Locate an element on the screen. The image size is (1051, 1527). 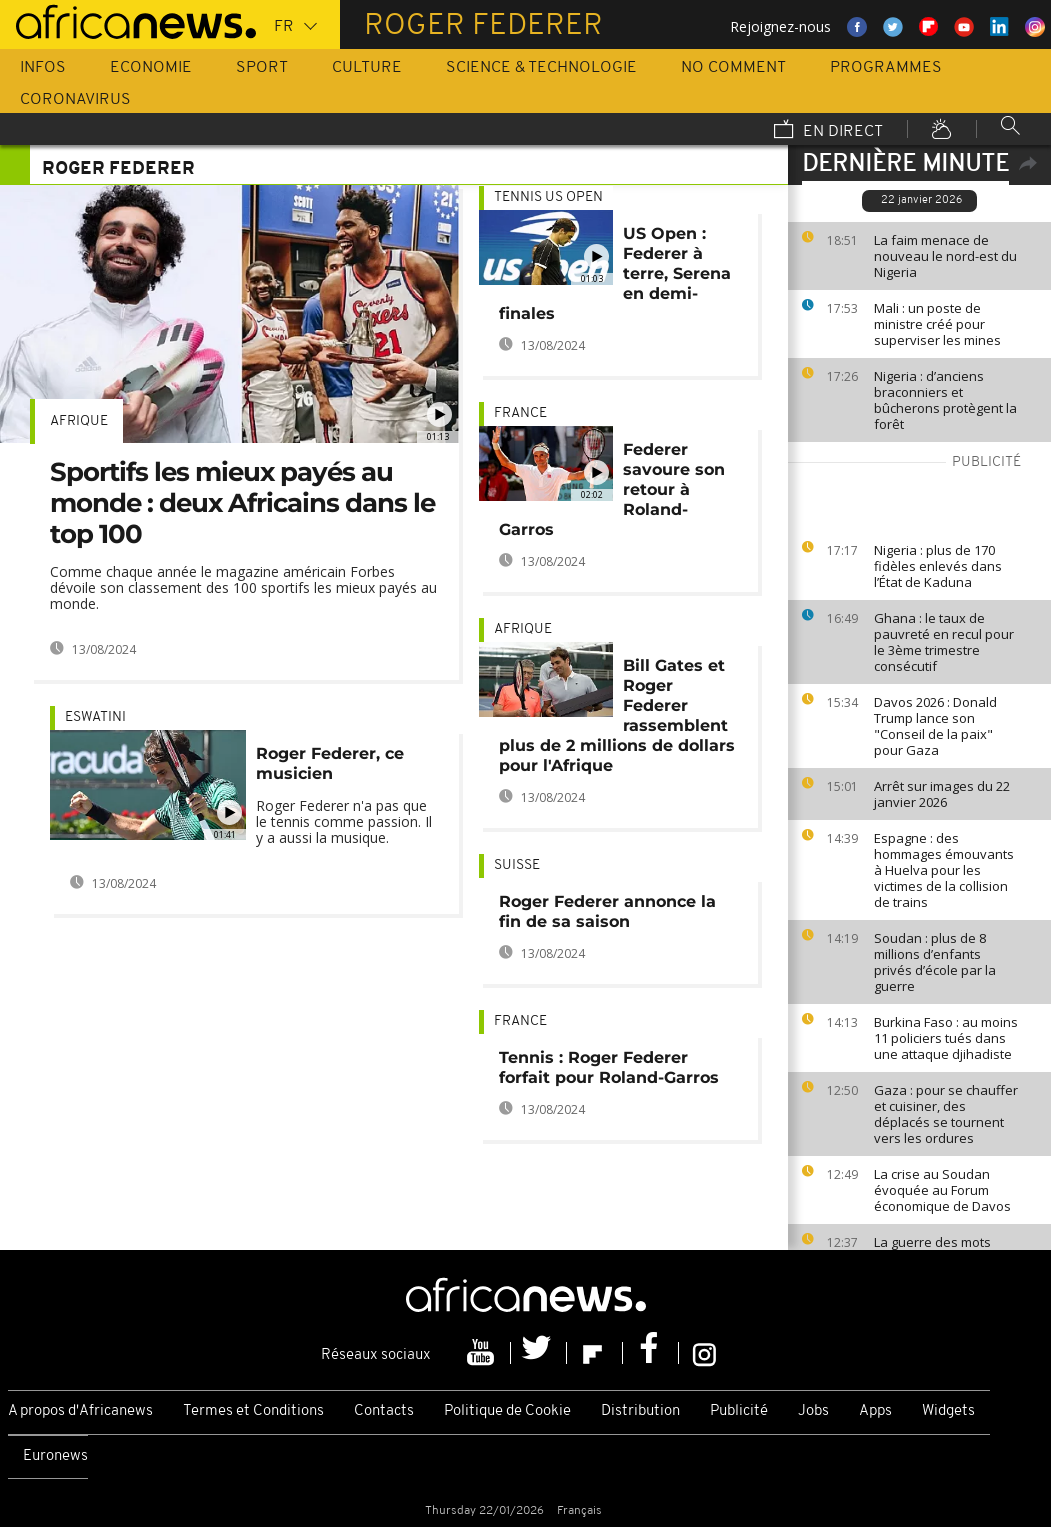
Distribution is located at coordinates (640, 1411).